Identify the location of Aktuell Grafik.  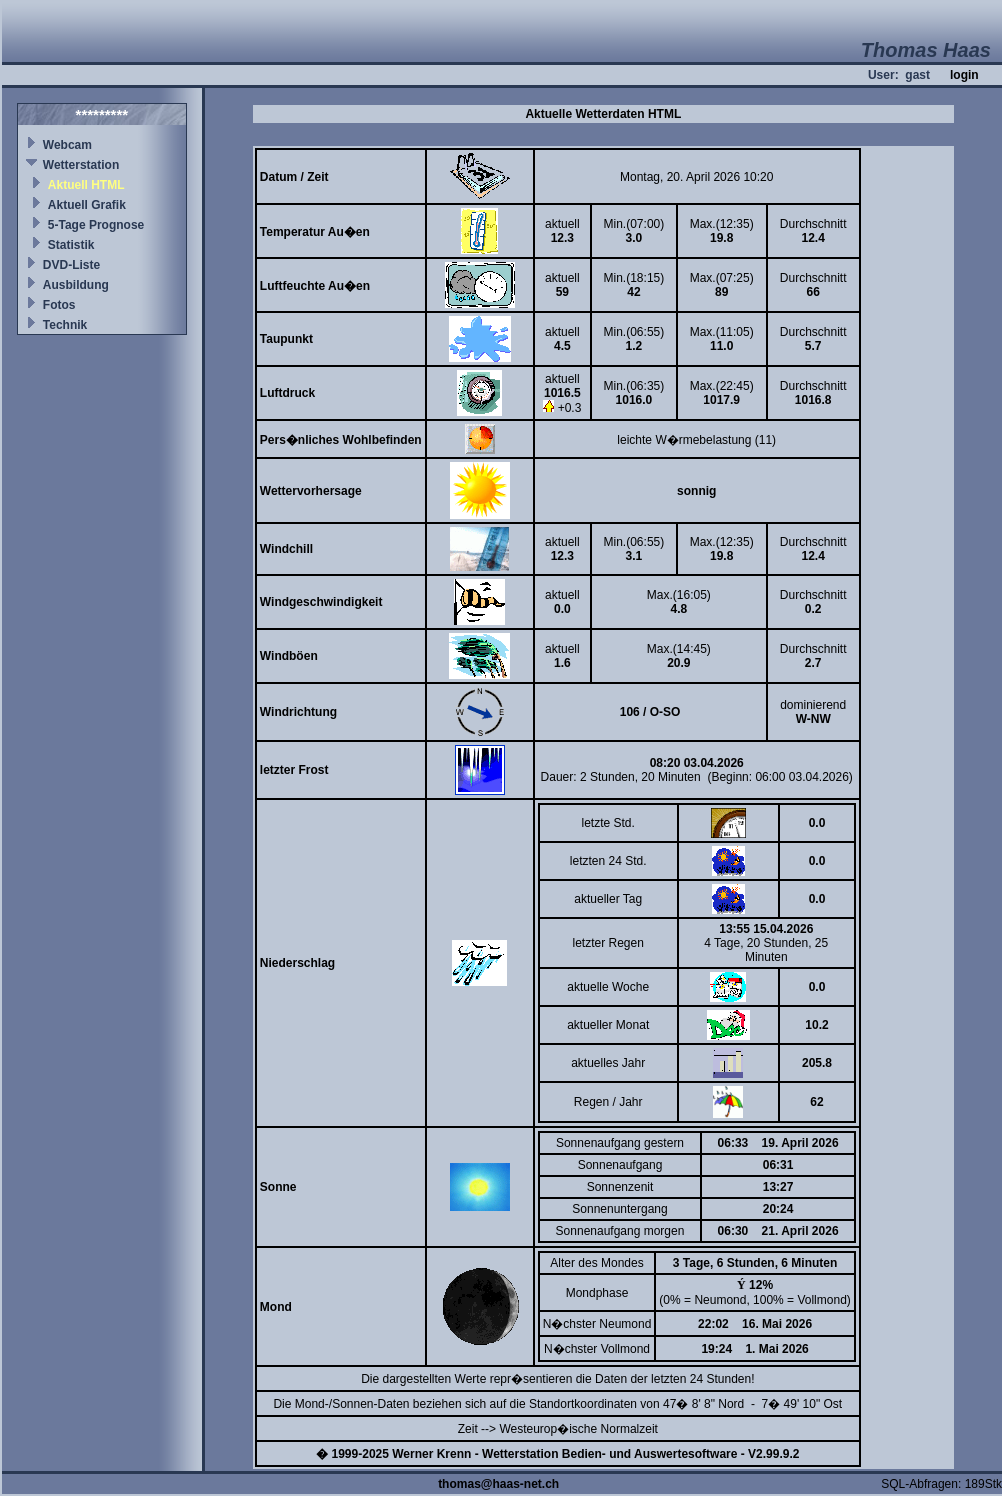
(87, 205).